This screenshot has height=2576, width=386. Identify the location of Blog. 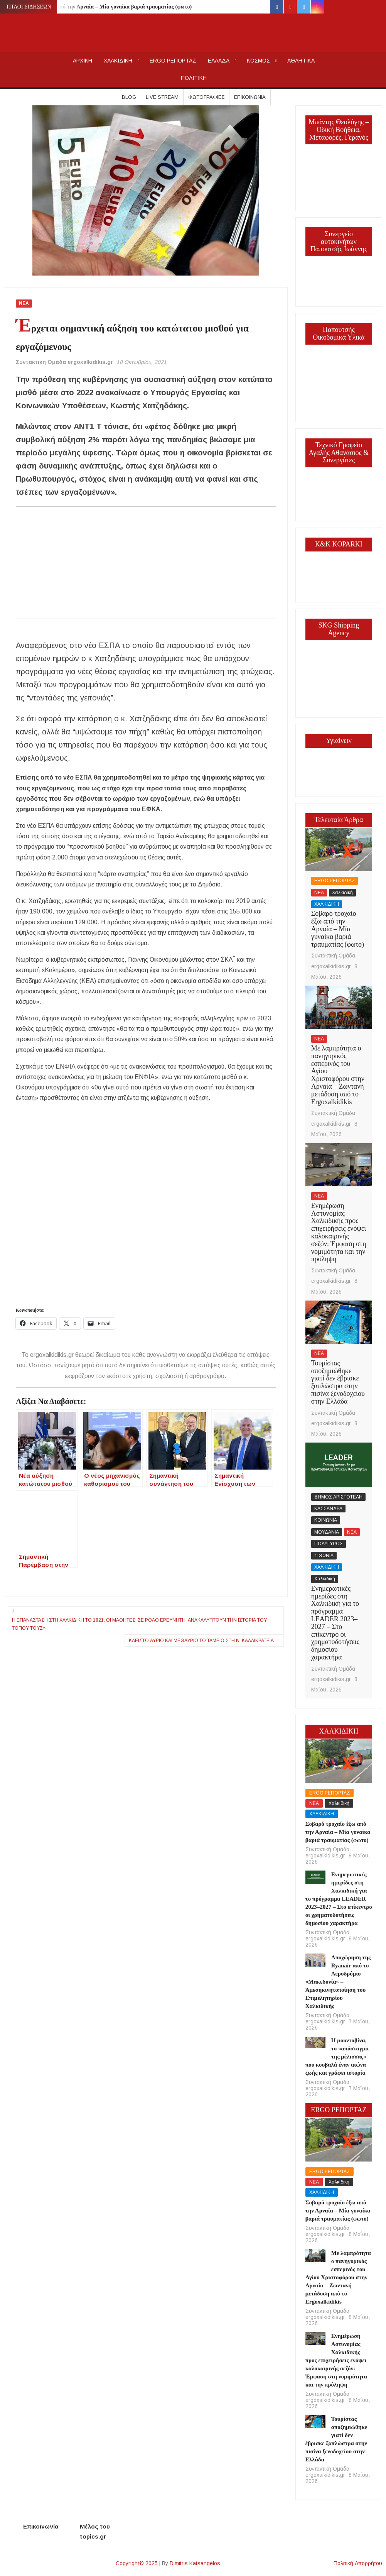
(129, 97).